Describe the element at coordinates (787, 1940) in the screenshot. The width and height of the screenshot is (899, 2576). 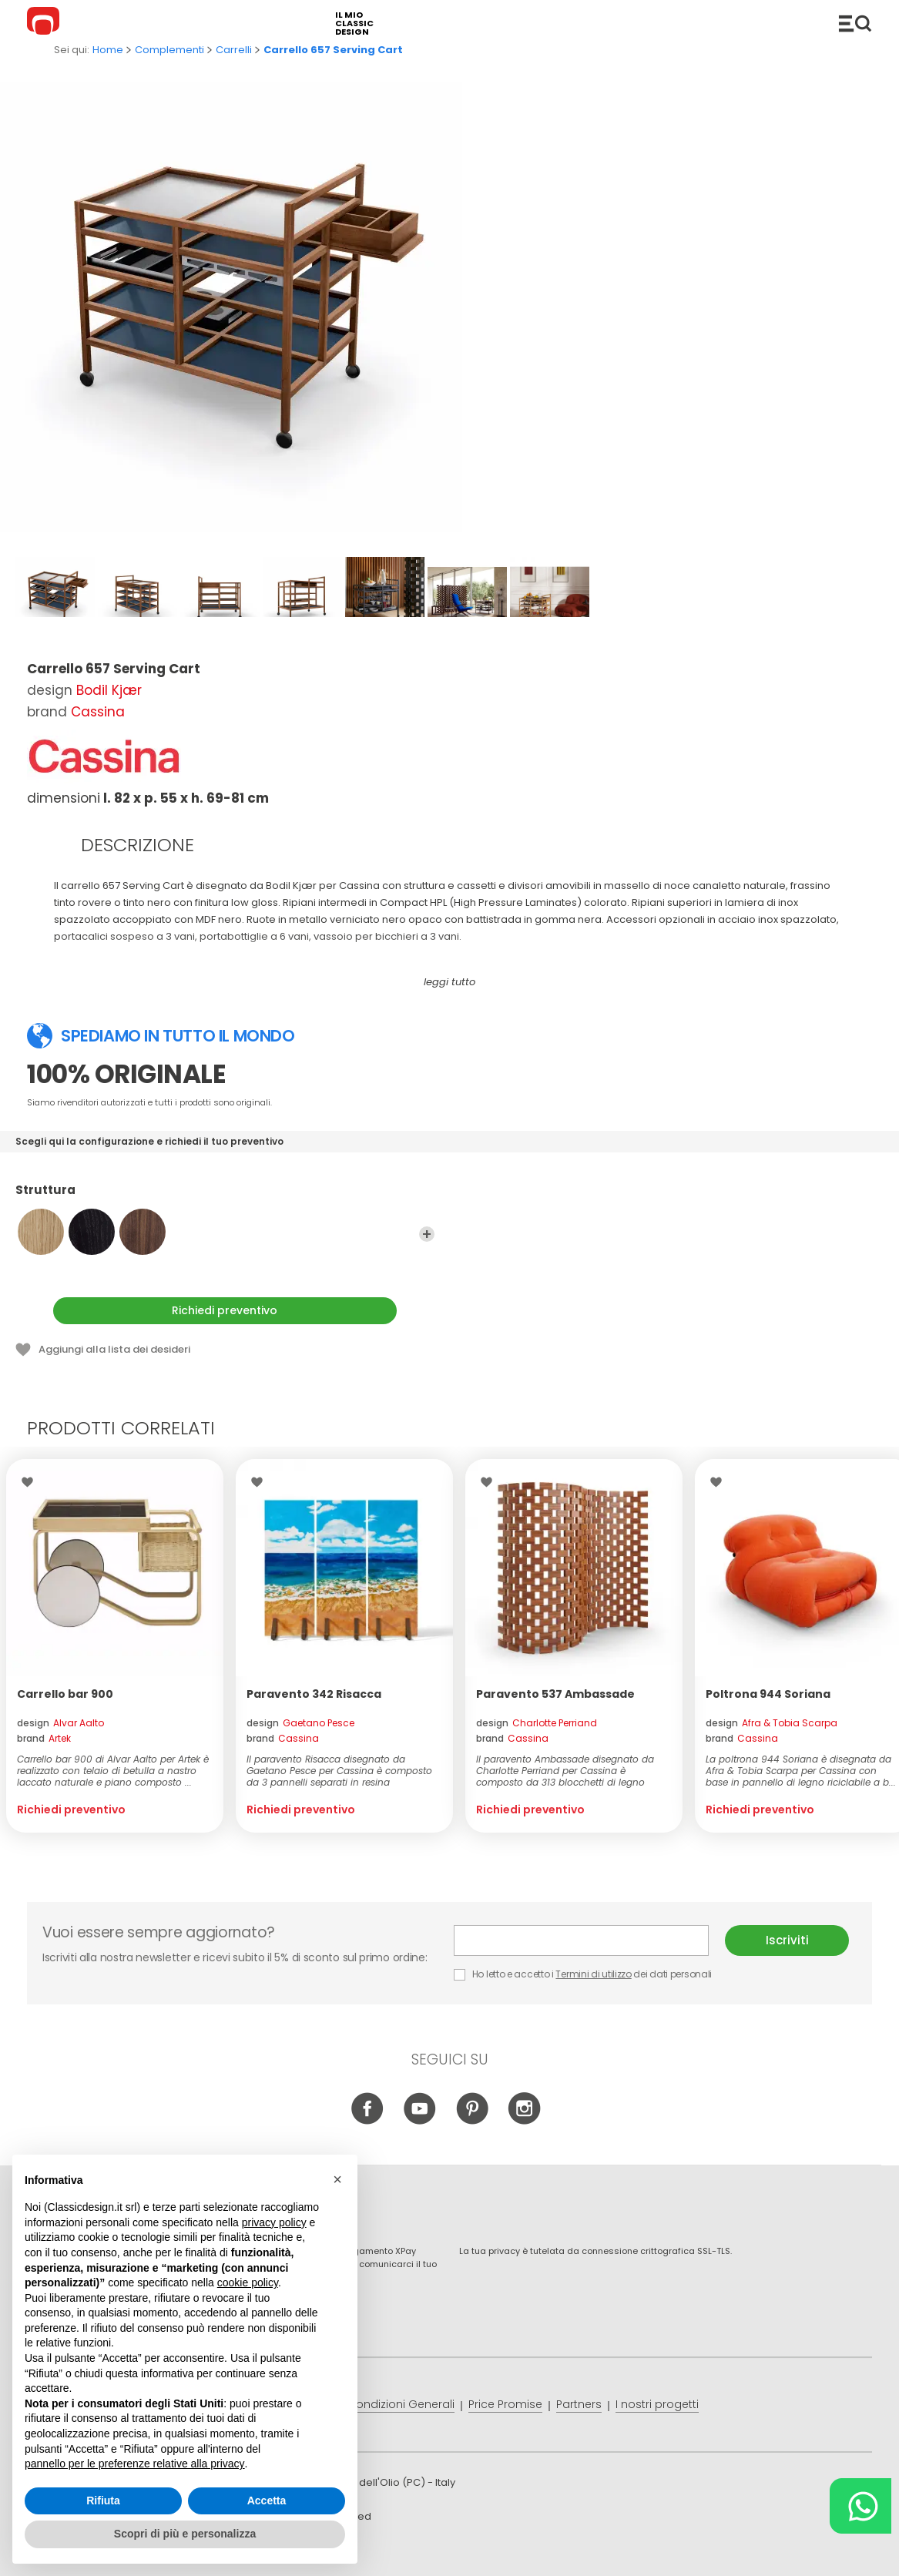
I see `Iscriviti` at that location.